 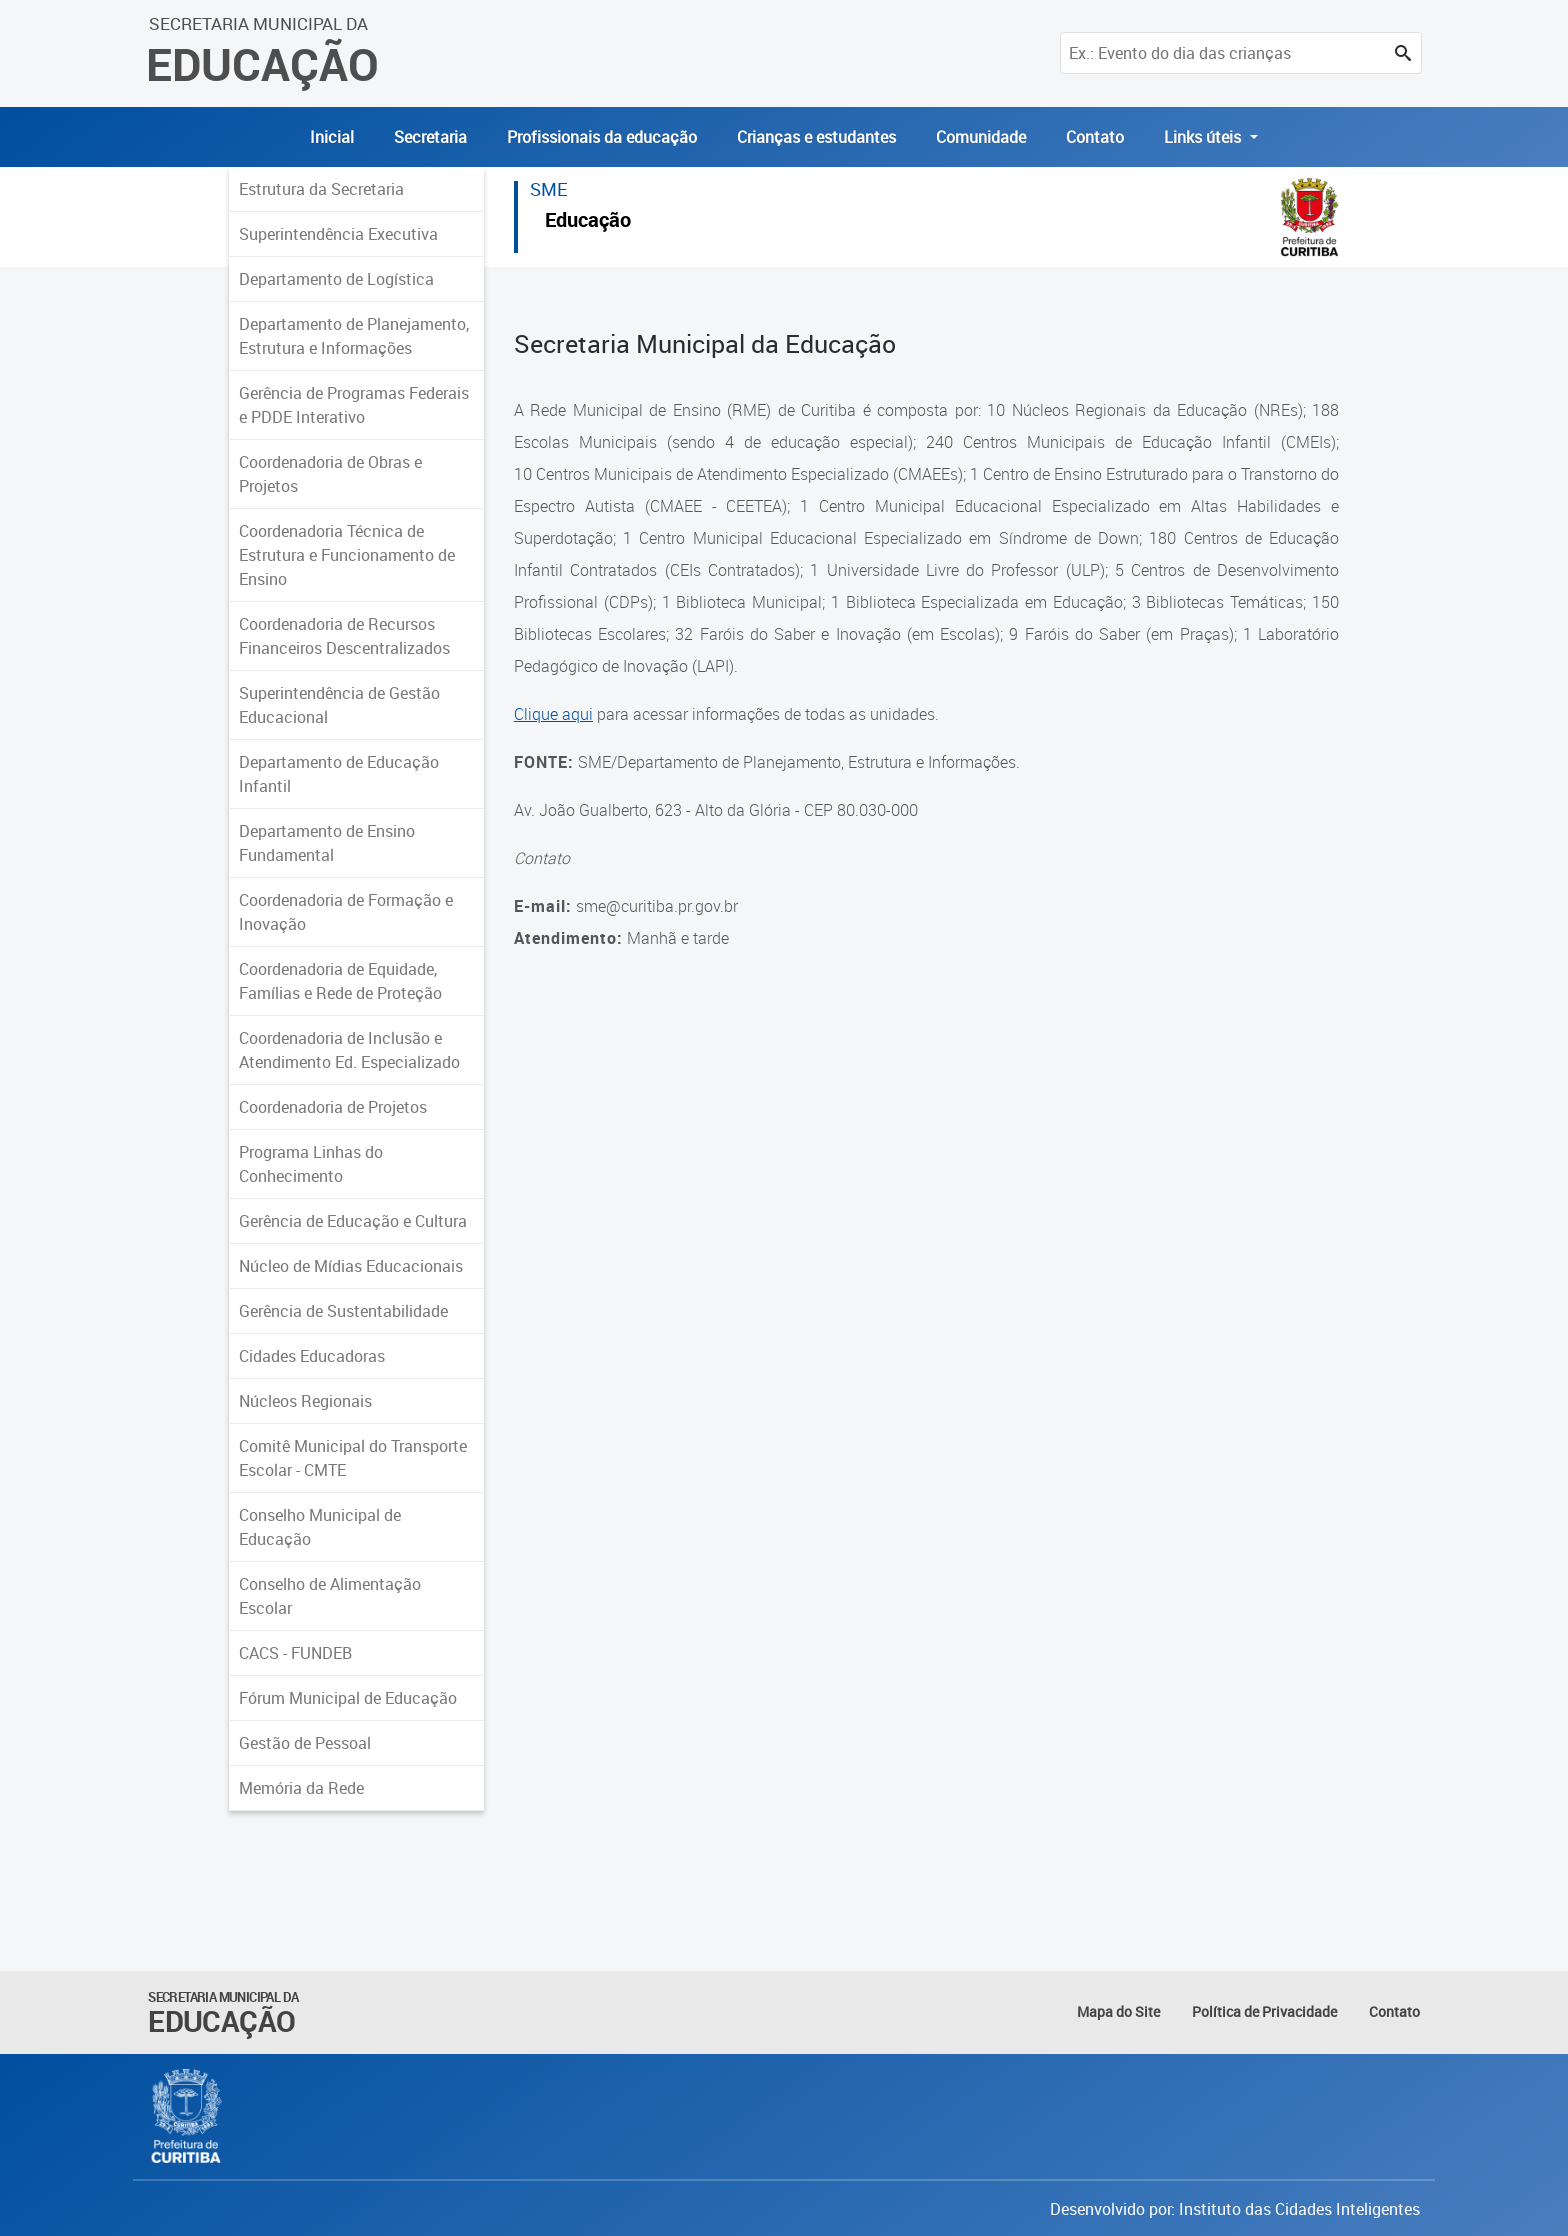 I want to click on Departamento de Logística, so click(x=336, y=279).